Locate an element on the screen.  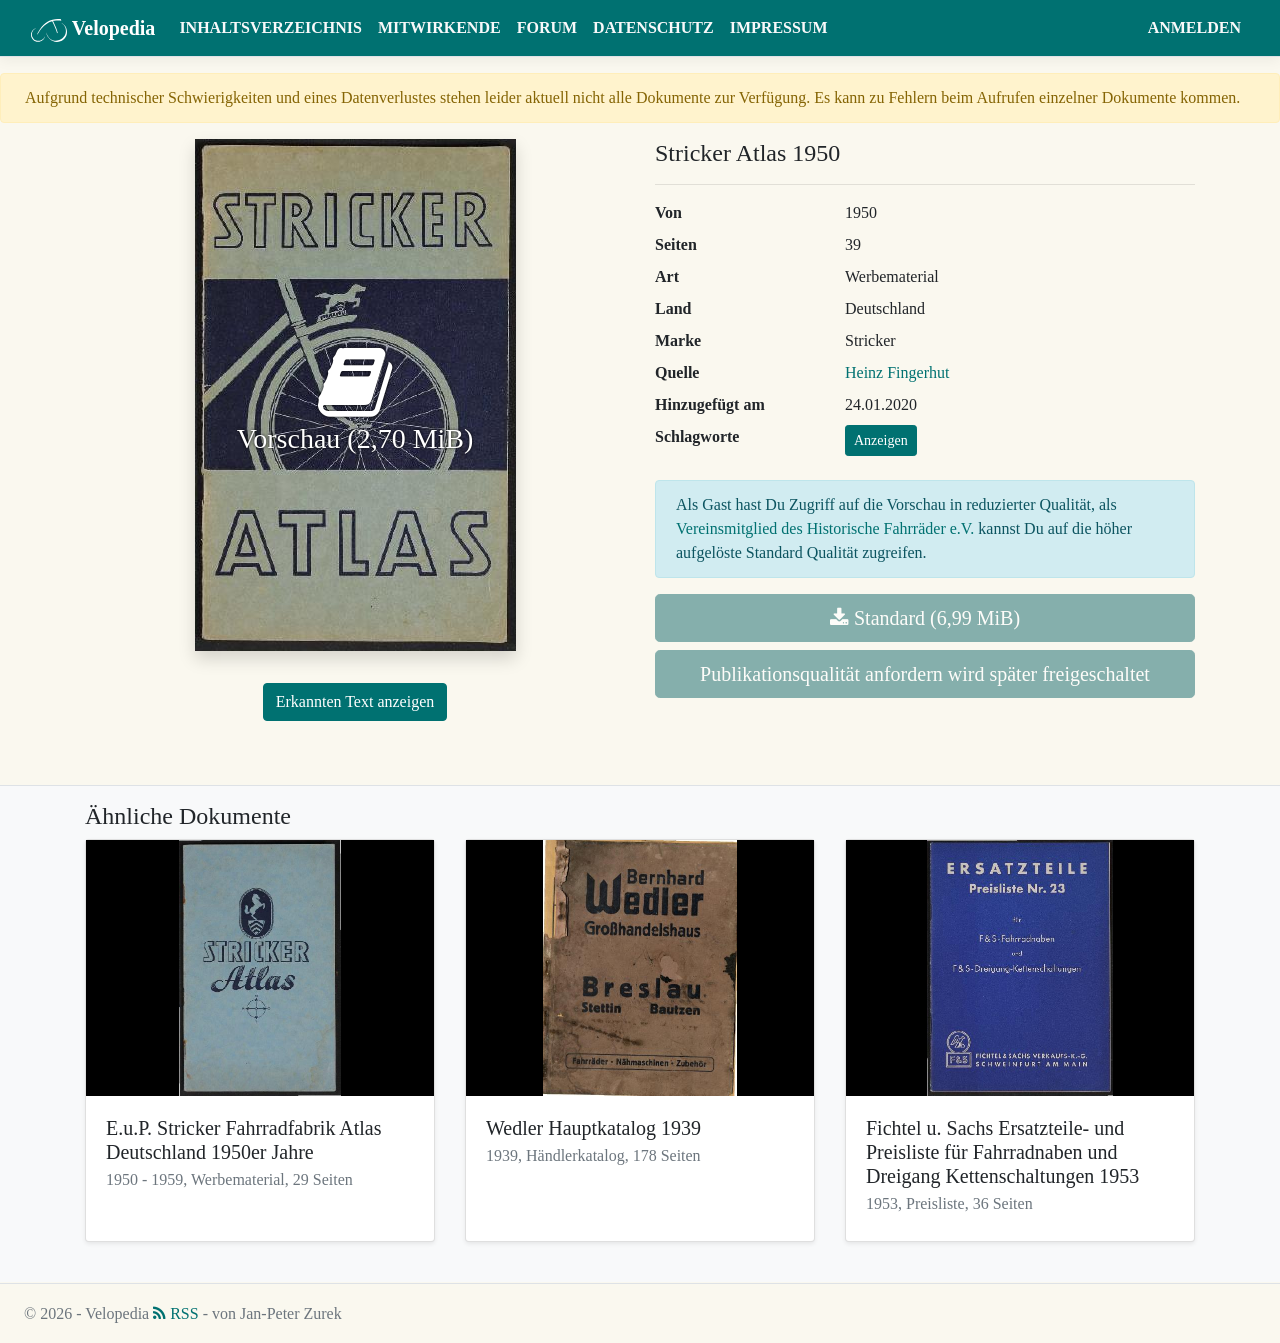
RSS is located at coordinates (175, 1313).